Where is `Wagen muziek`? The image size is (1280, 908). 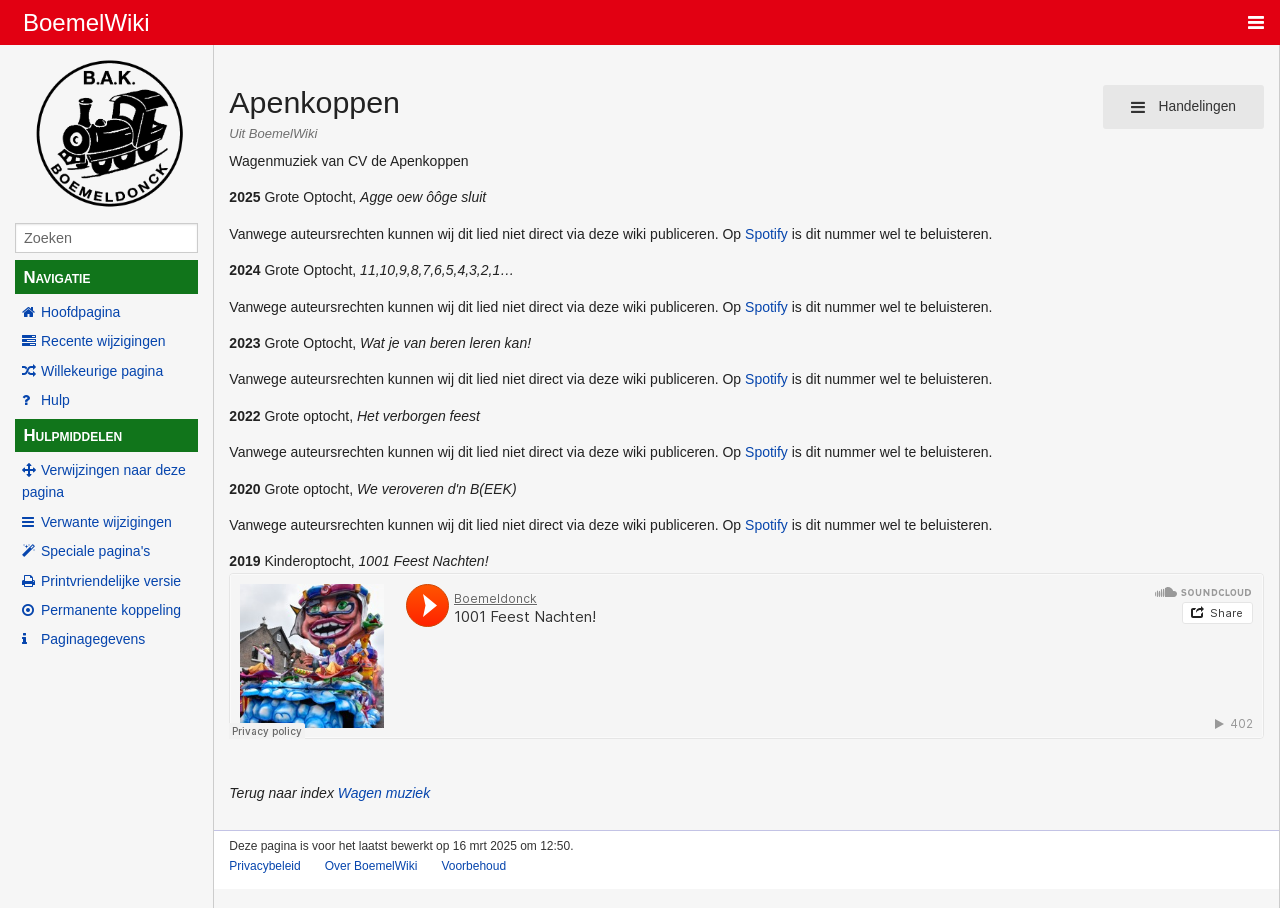 Wagen muziek is located at coordinates (384, 793).